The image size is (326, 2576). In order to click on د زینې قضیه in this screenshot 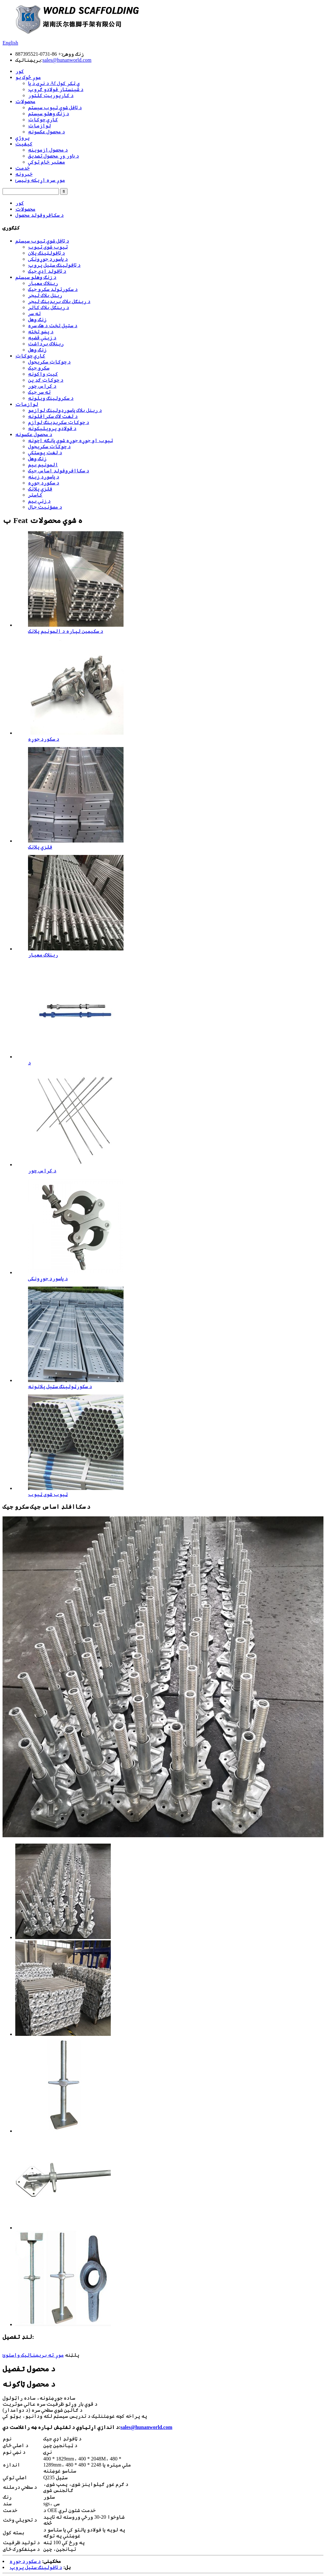, I will do `click(42, 337)`.